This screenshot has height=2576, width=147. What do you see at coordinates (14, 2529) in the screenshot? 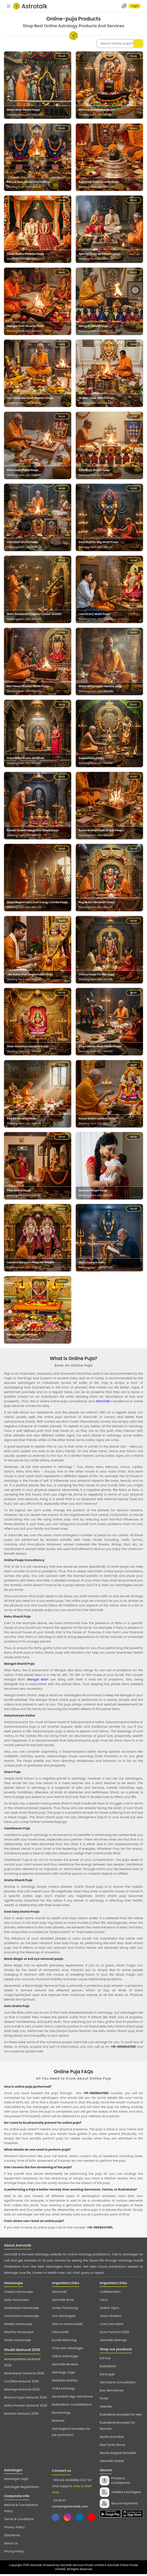
I see `Privacy Policy` at bounding box center [14, 2529].